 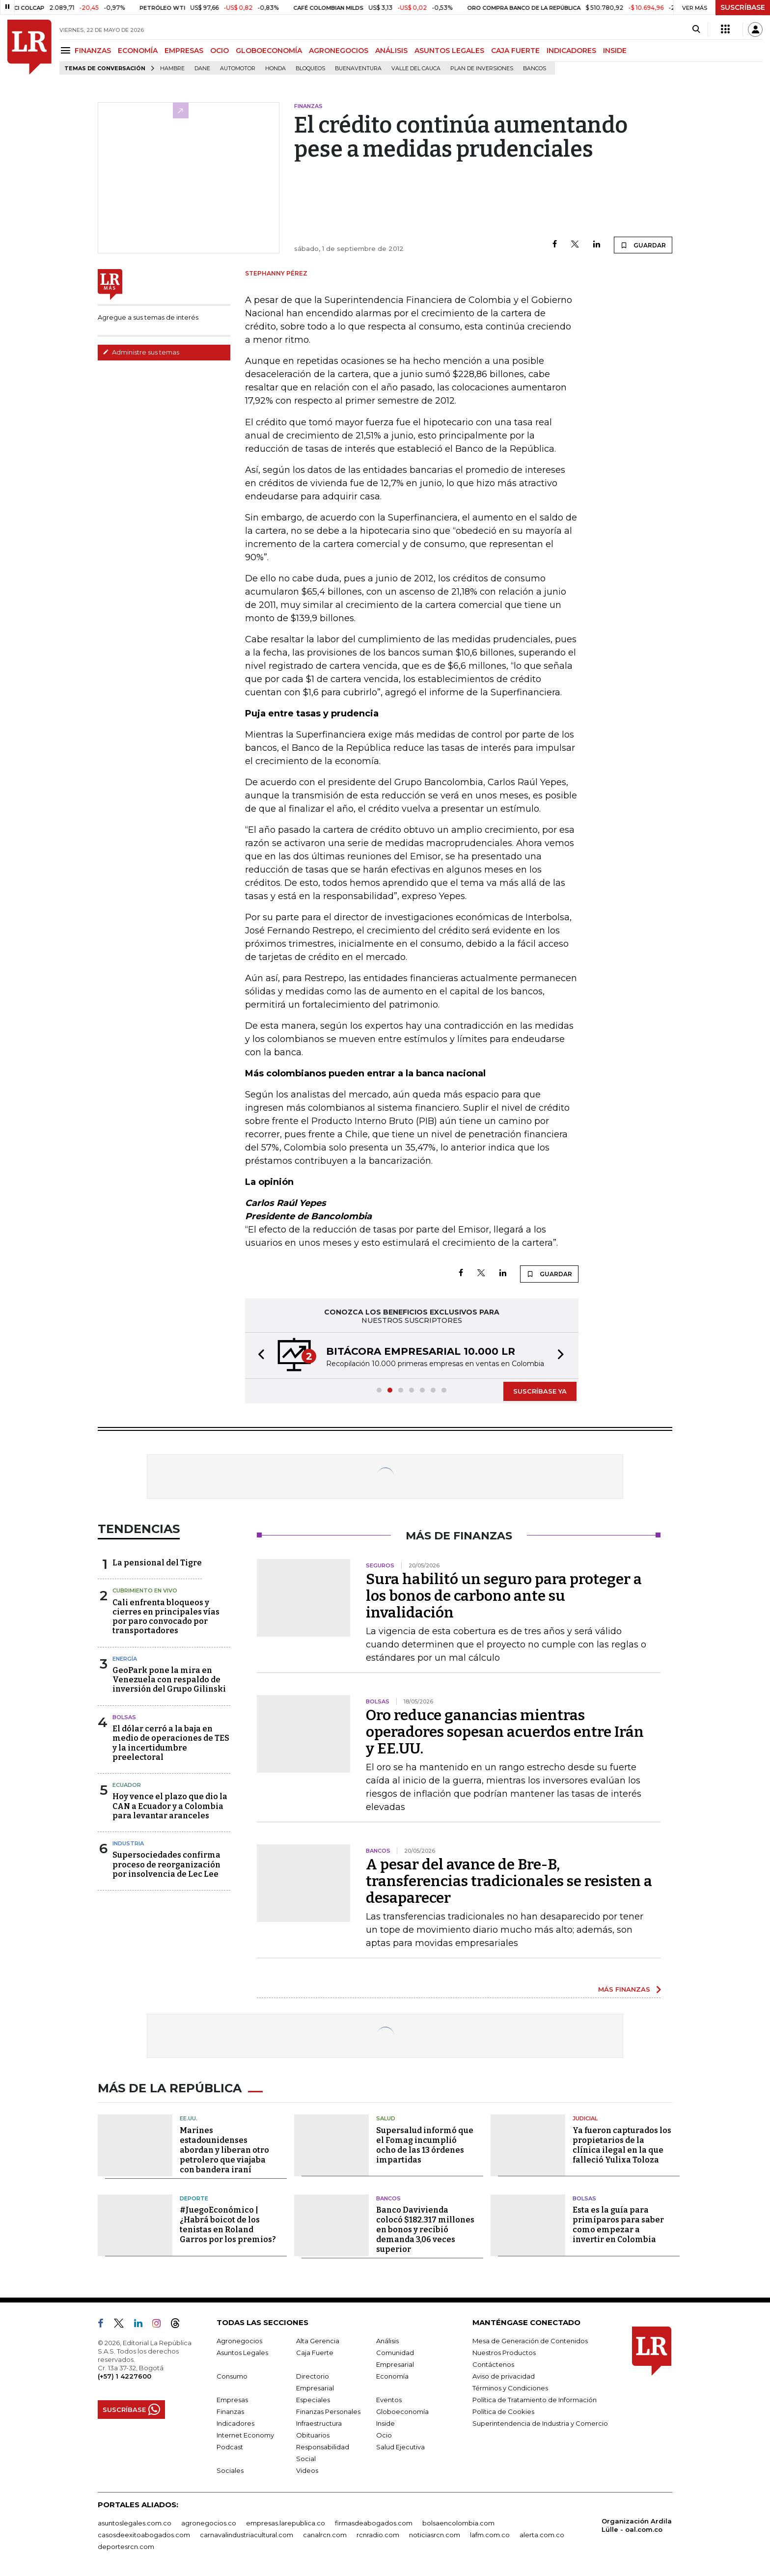 What do you see at coordinates (317, 2341) in the screenshot?
I see `Alta Gerencia` at bounding box center [317, 2341].